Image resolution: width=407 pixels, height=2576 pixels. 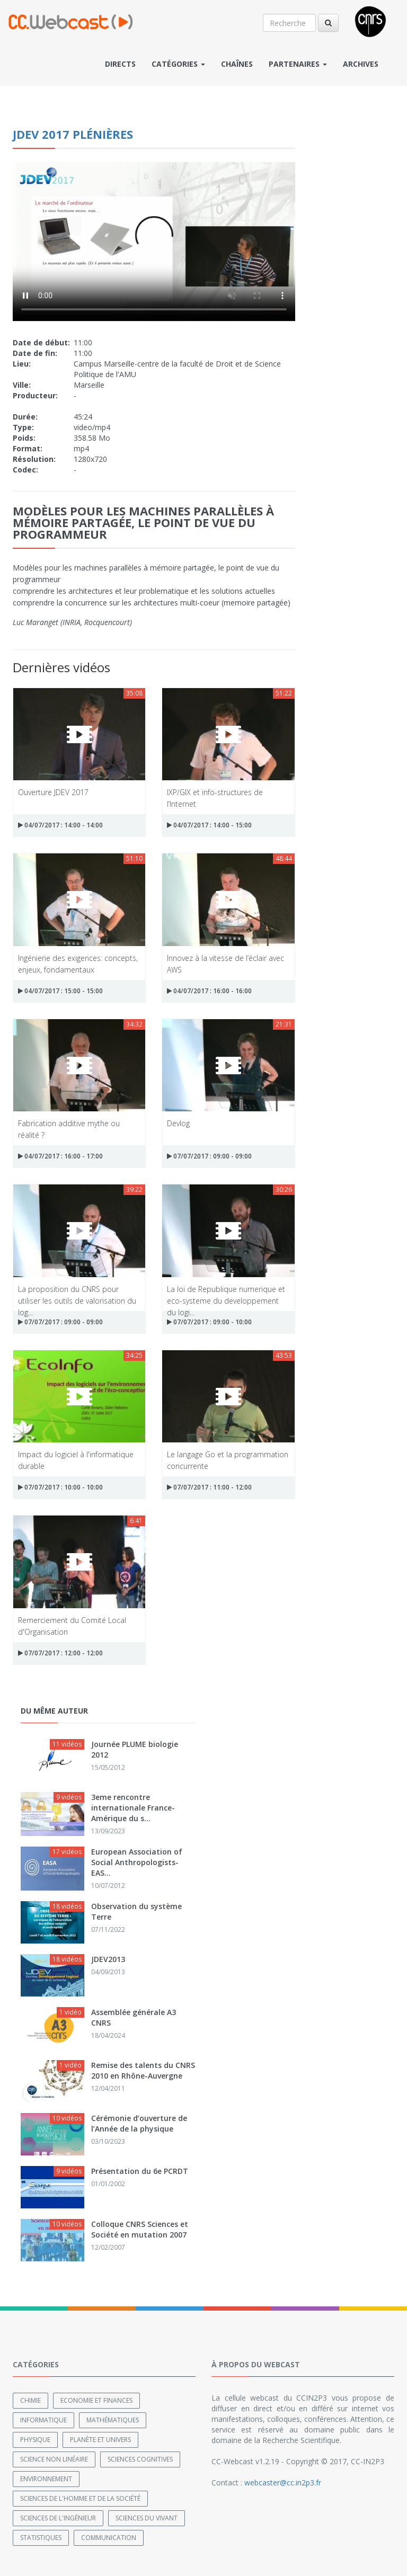 What do you see at coordinates (54, 2459) in the screenshot?
I see `Science non linéaire` at bounding box center [54, 2459].